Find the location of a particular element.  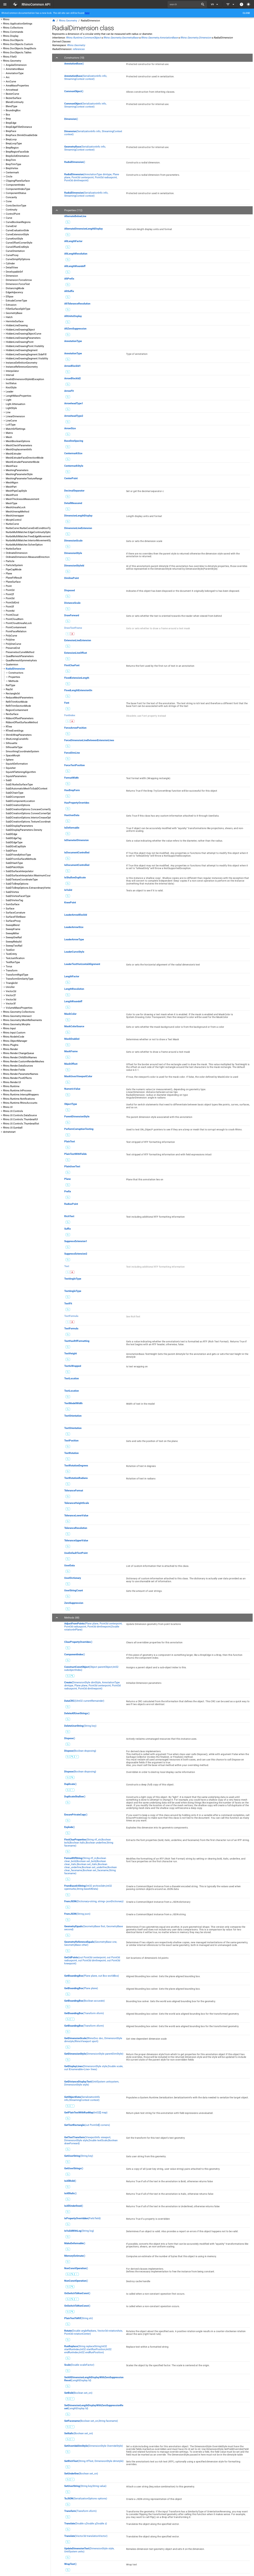

CurveKnotStyle is located at coordinates (14, 238).